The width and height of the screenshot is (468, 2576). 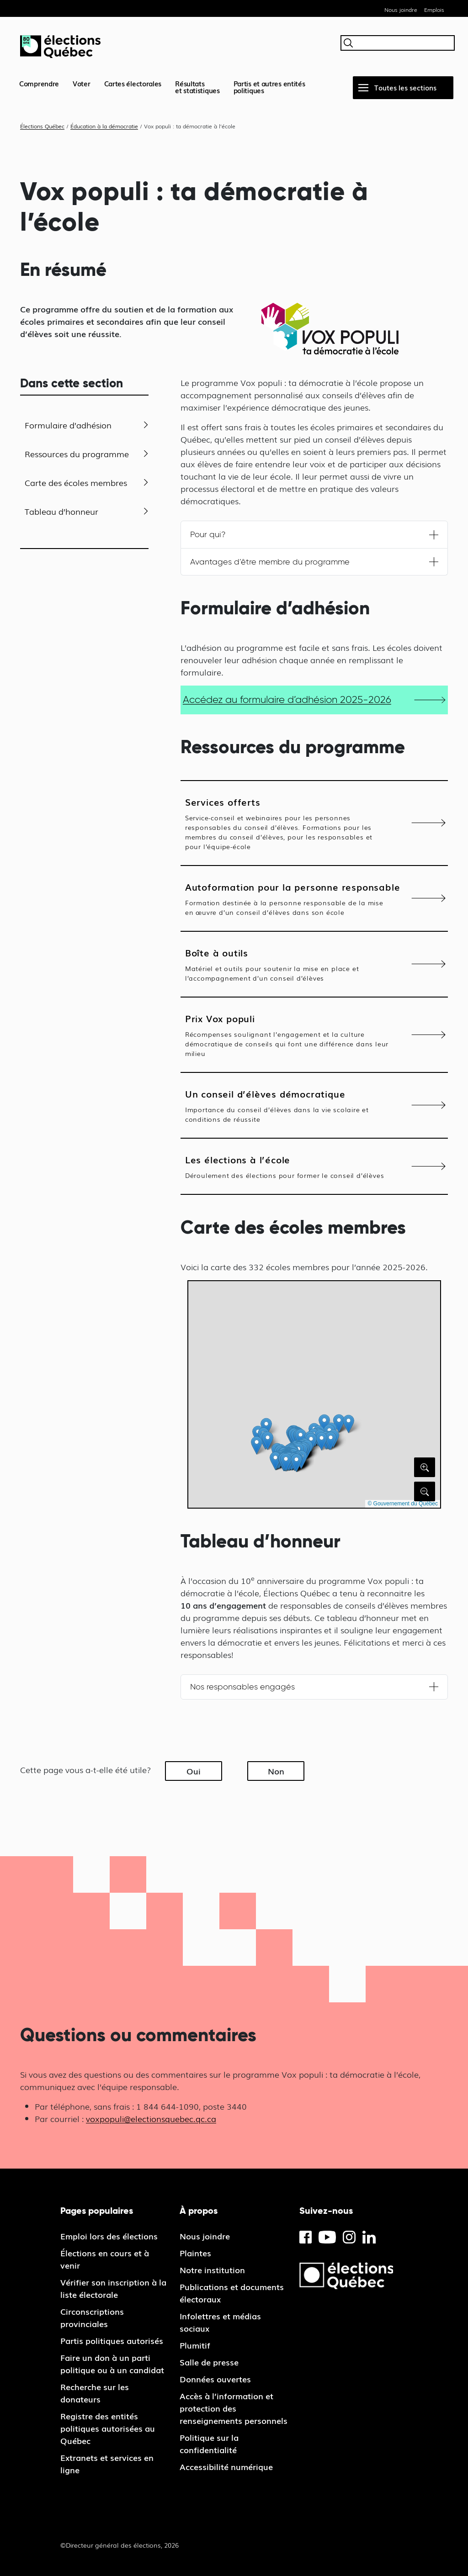 What do you see at coordinates (94, 2393) in the screenshot?
I see `Recherche sur les donateurs` at bounding box center [94, 2393].